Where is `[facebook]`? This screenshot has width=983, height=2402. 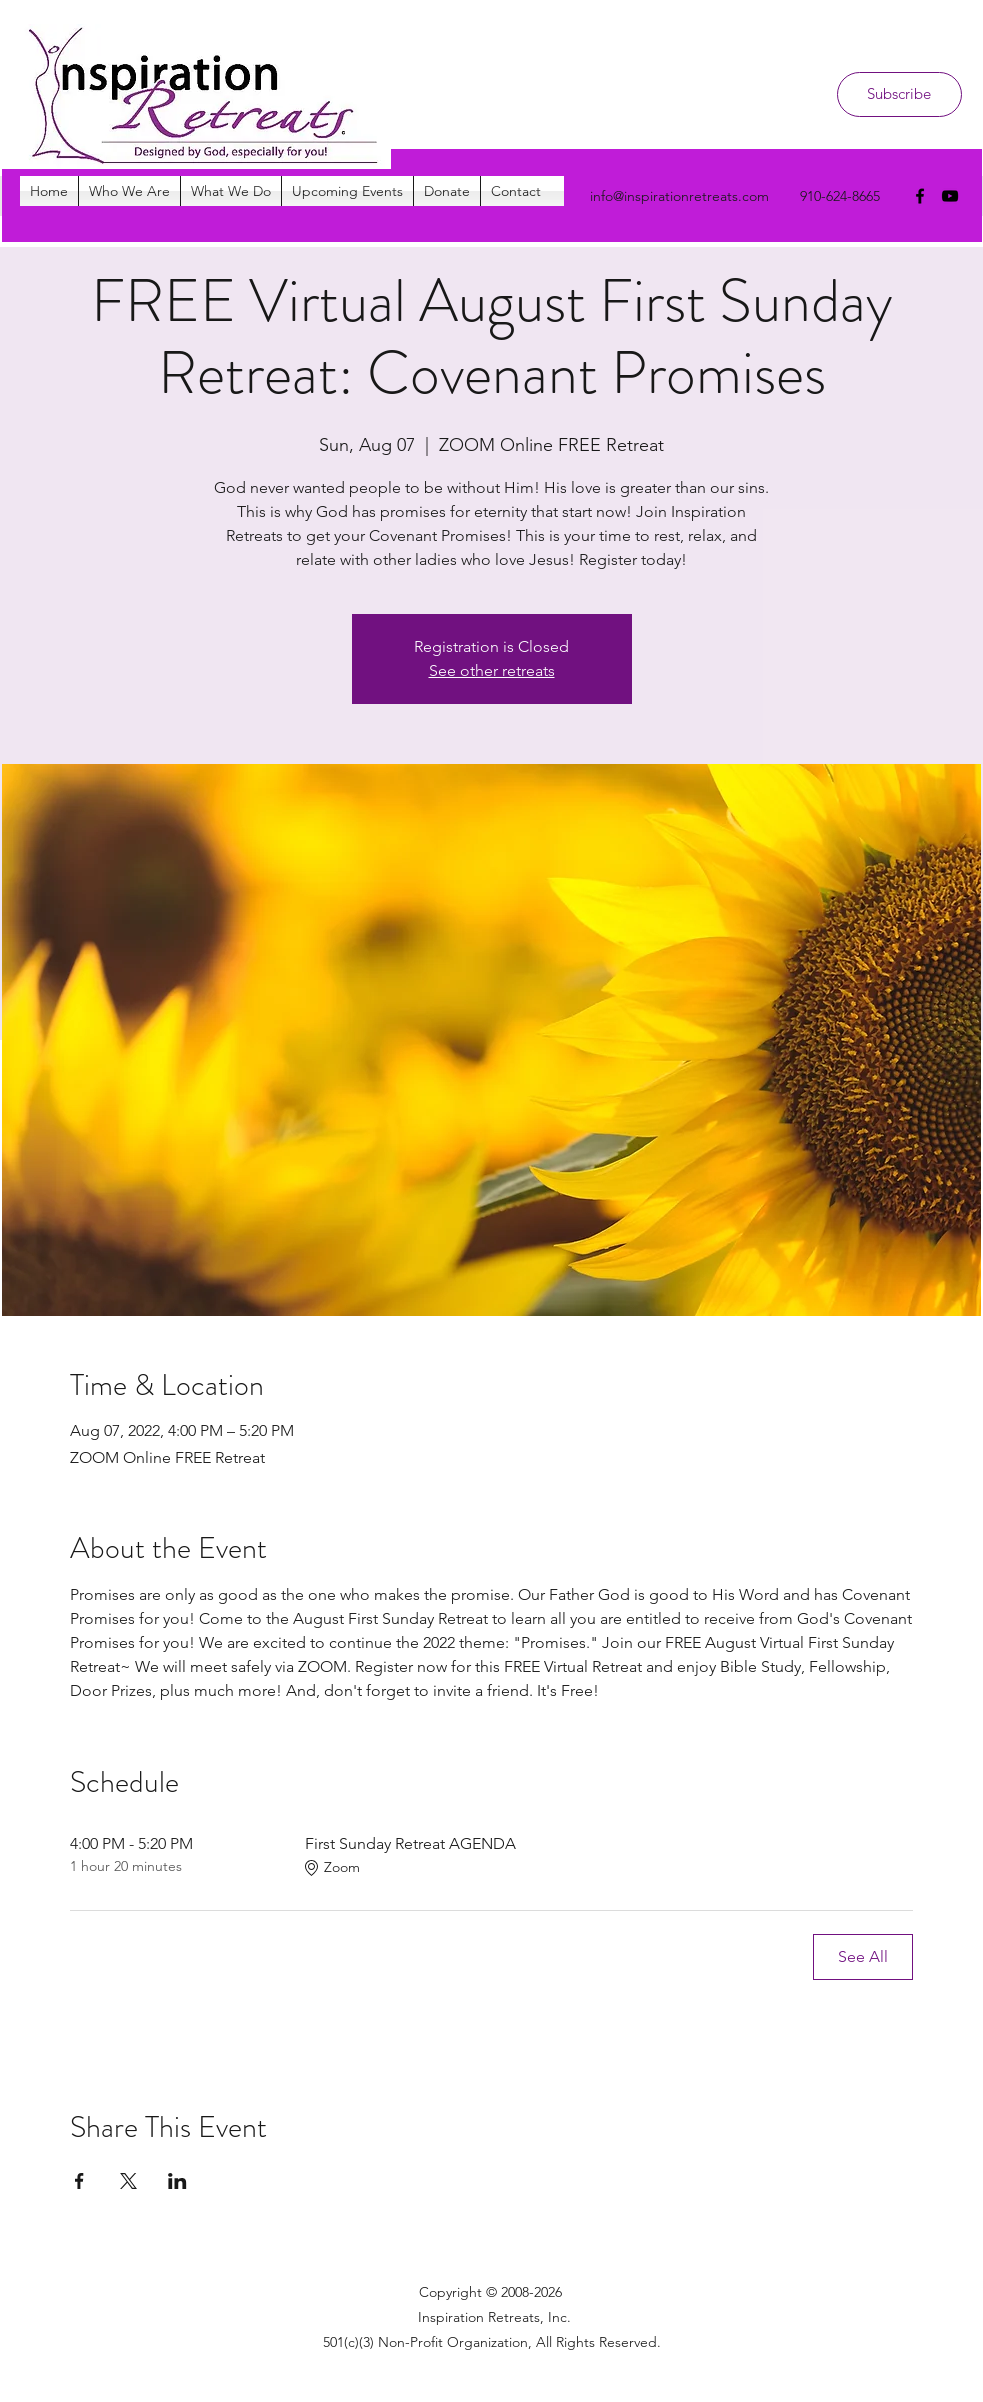 [facebook] is located at coordinates (920, 196).